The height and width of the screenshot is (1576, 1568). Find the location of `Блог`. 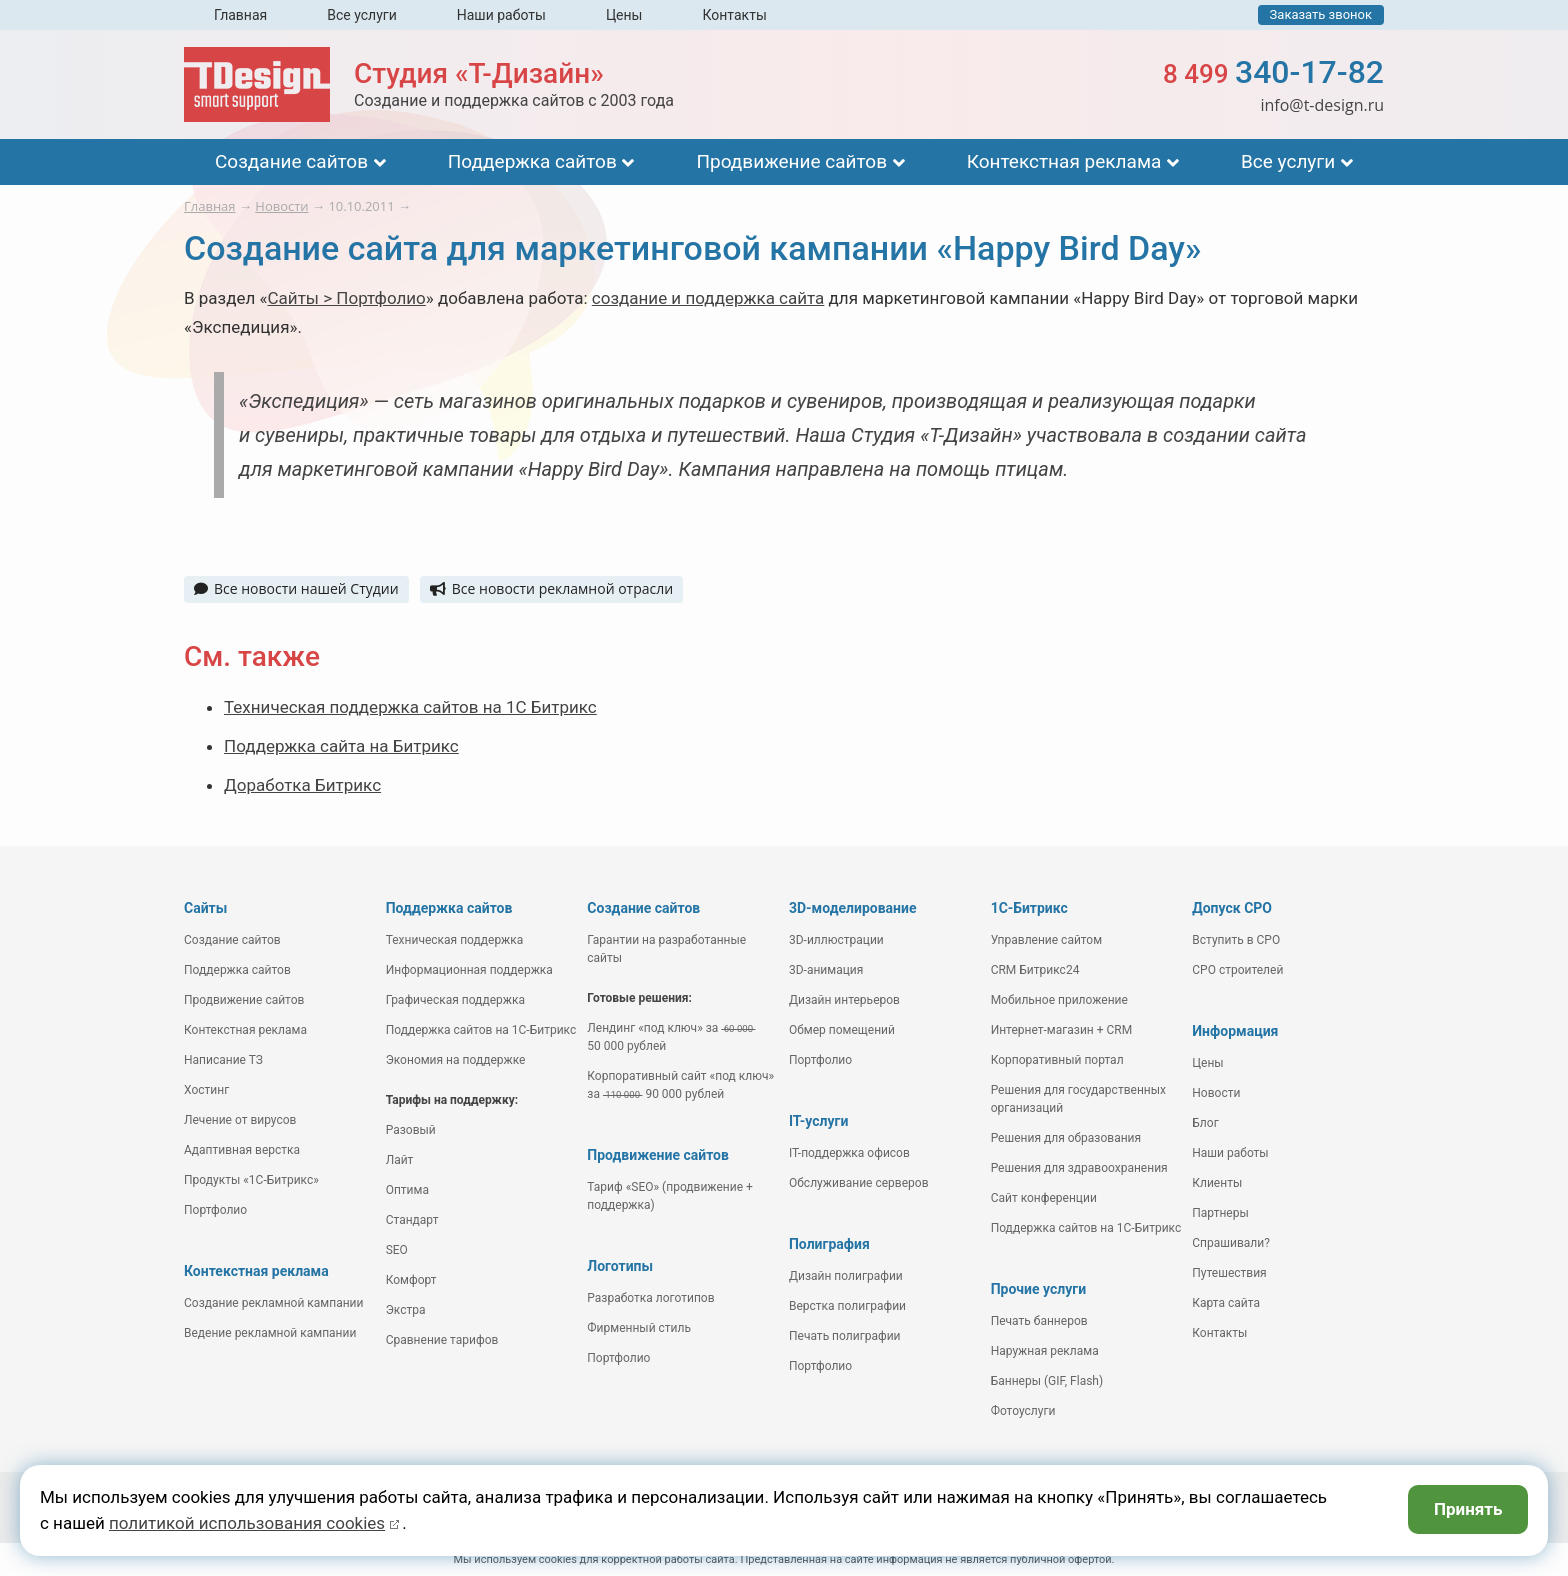

Блог is located at coordinates (1205, 1123).